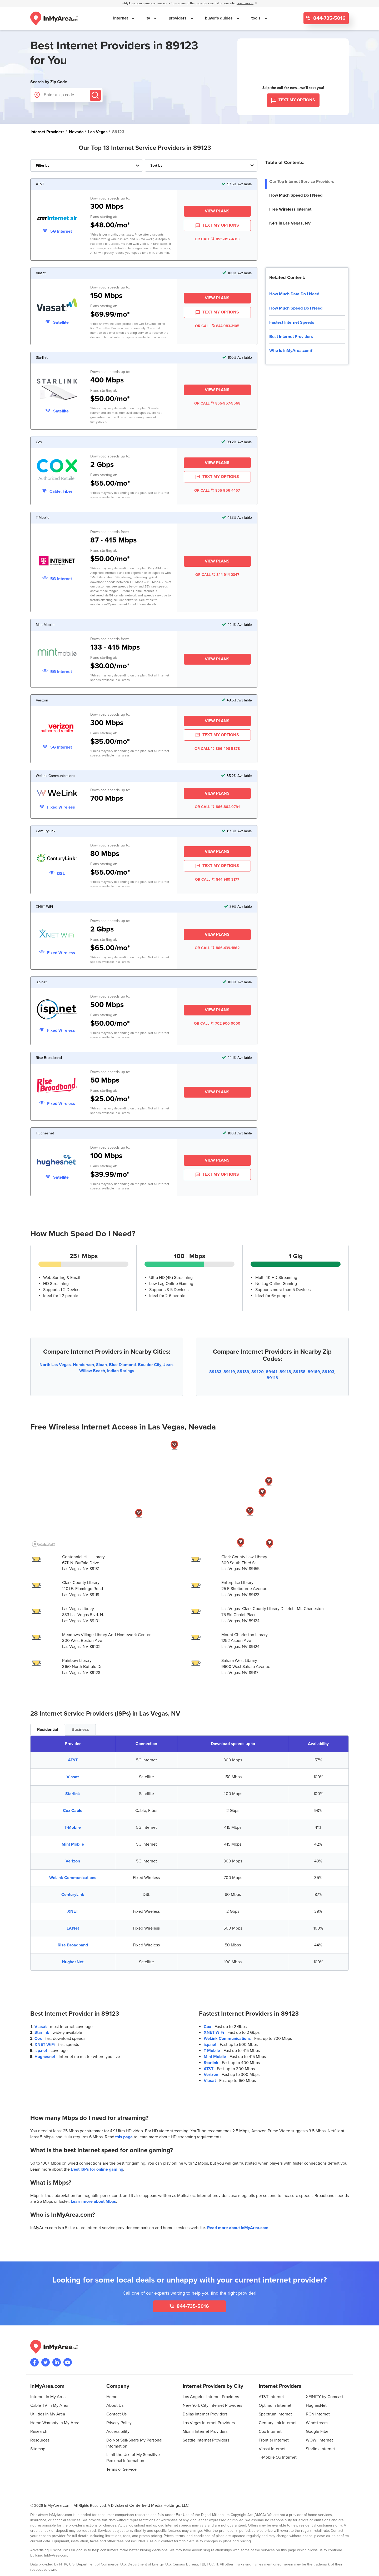 The width and height of the screenshot is (379, 2576). I want to click on Sitemap, so click(37, 2449).